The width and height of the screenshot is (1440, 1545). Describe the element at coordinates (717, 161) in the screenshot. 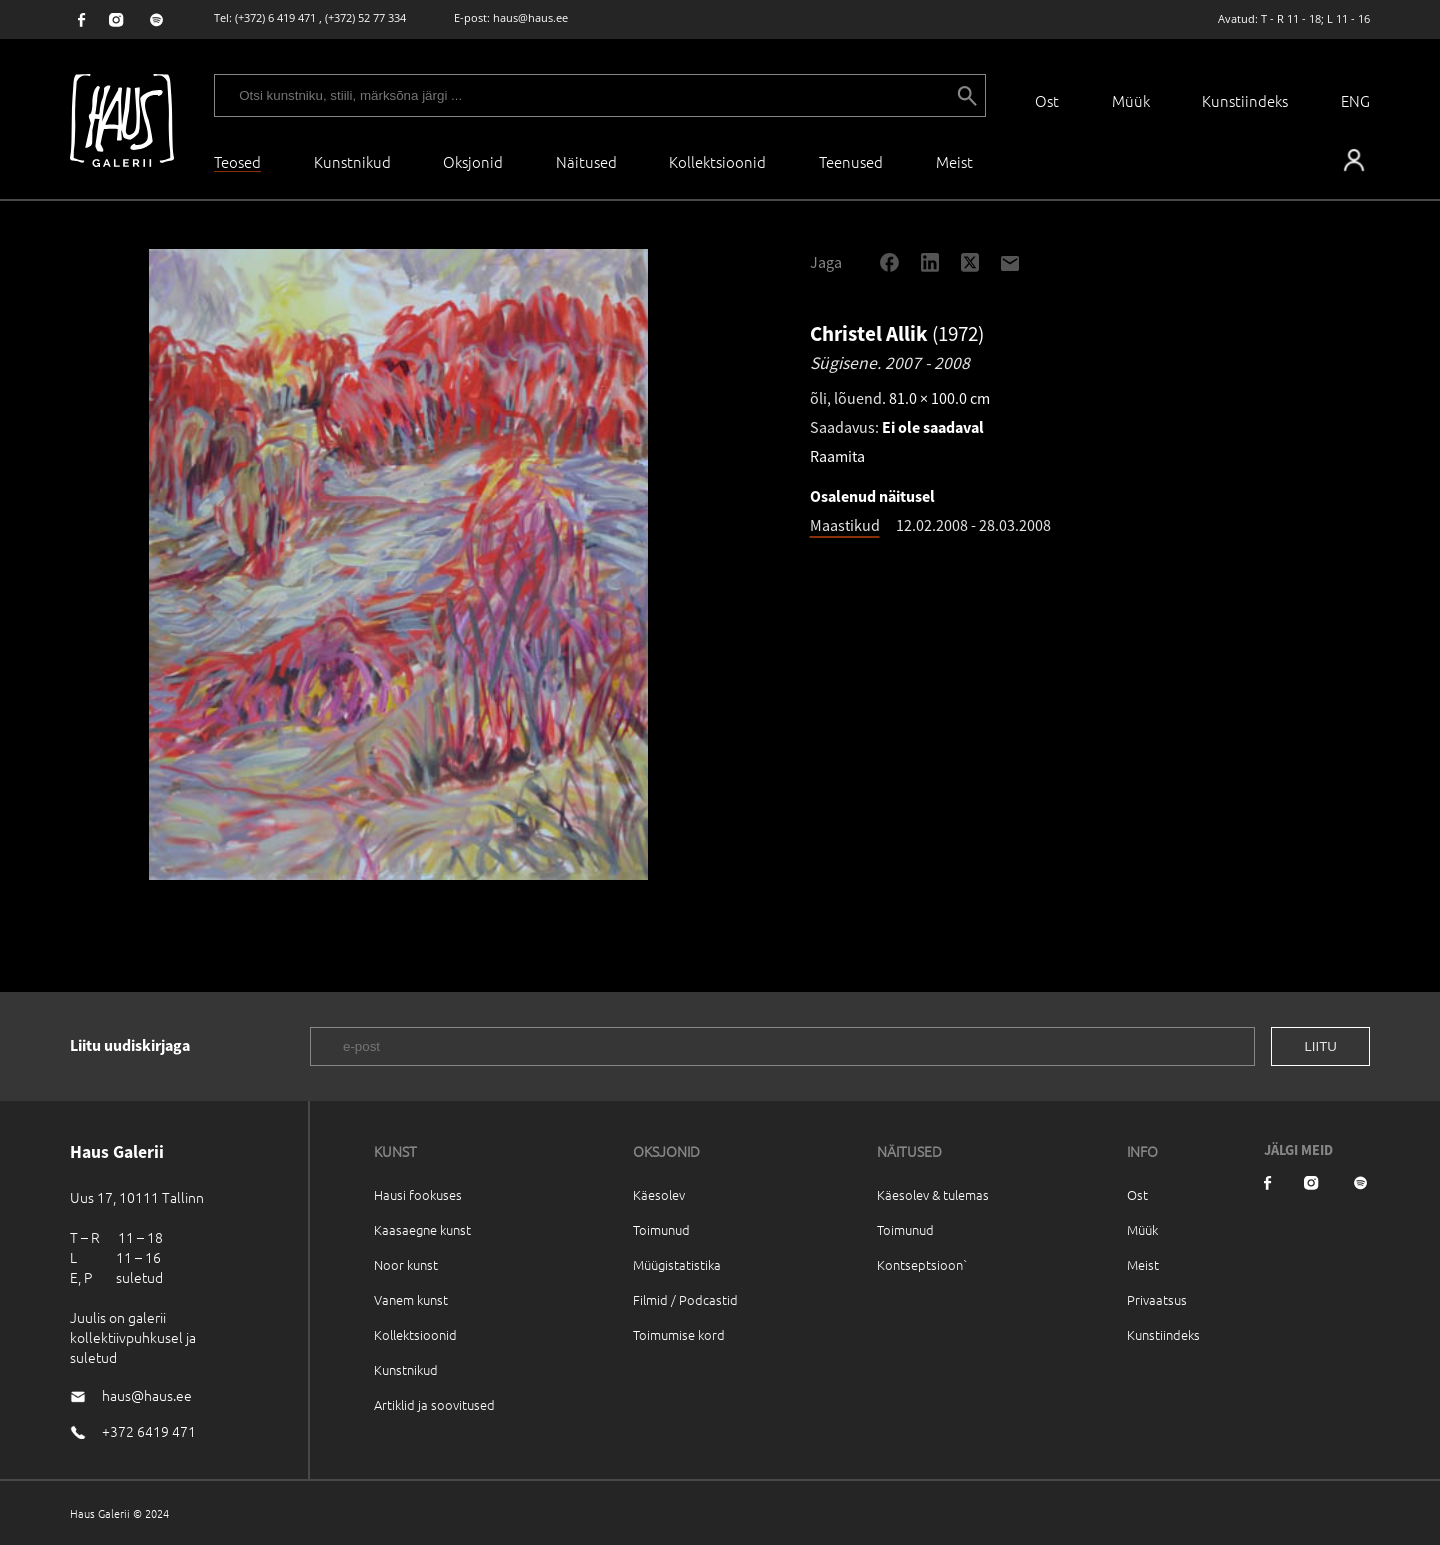

I see `Kollektsioonid` at that location.